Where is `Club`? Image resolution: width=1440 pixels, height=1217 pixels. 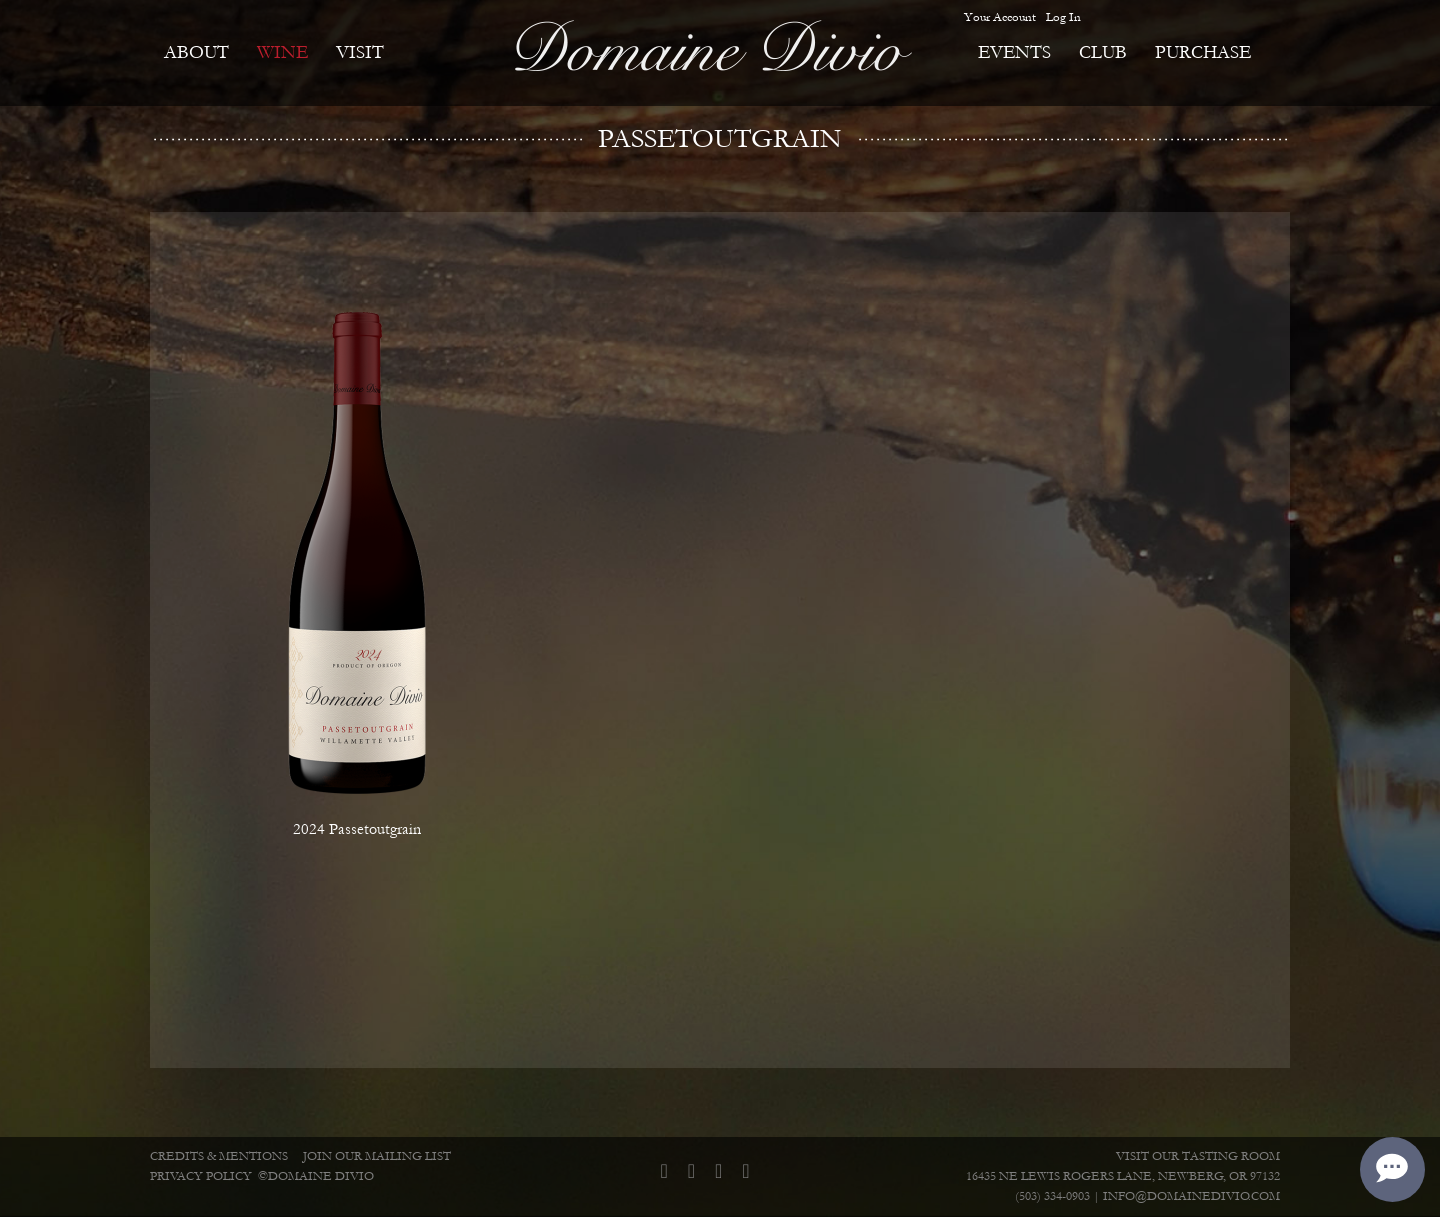
Club is located at coordinates (1103, 52).